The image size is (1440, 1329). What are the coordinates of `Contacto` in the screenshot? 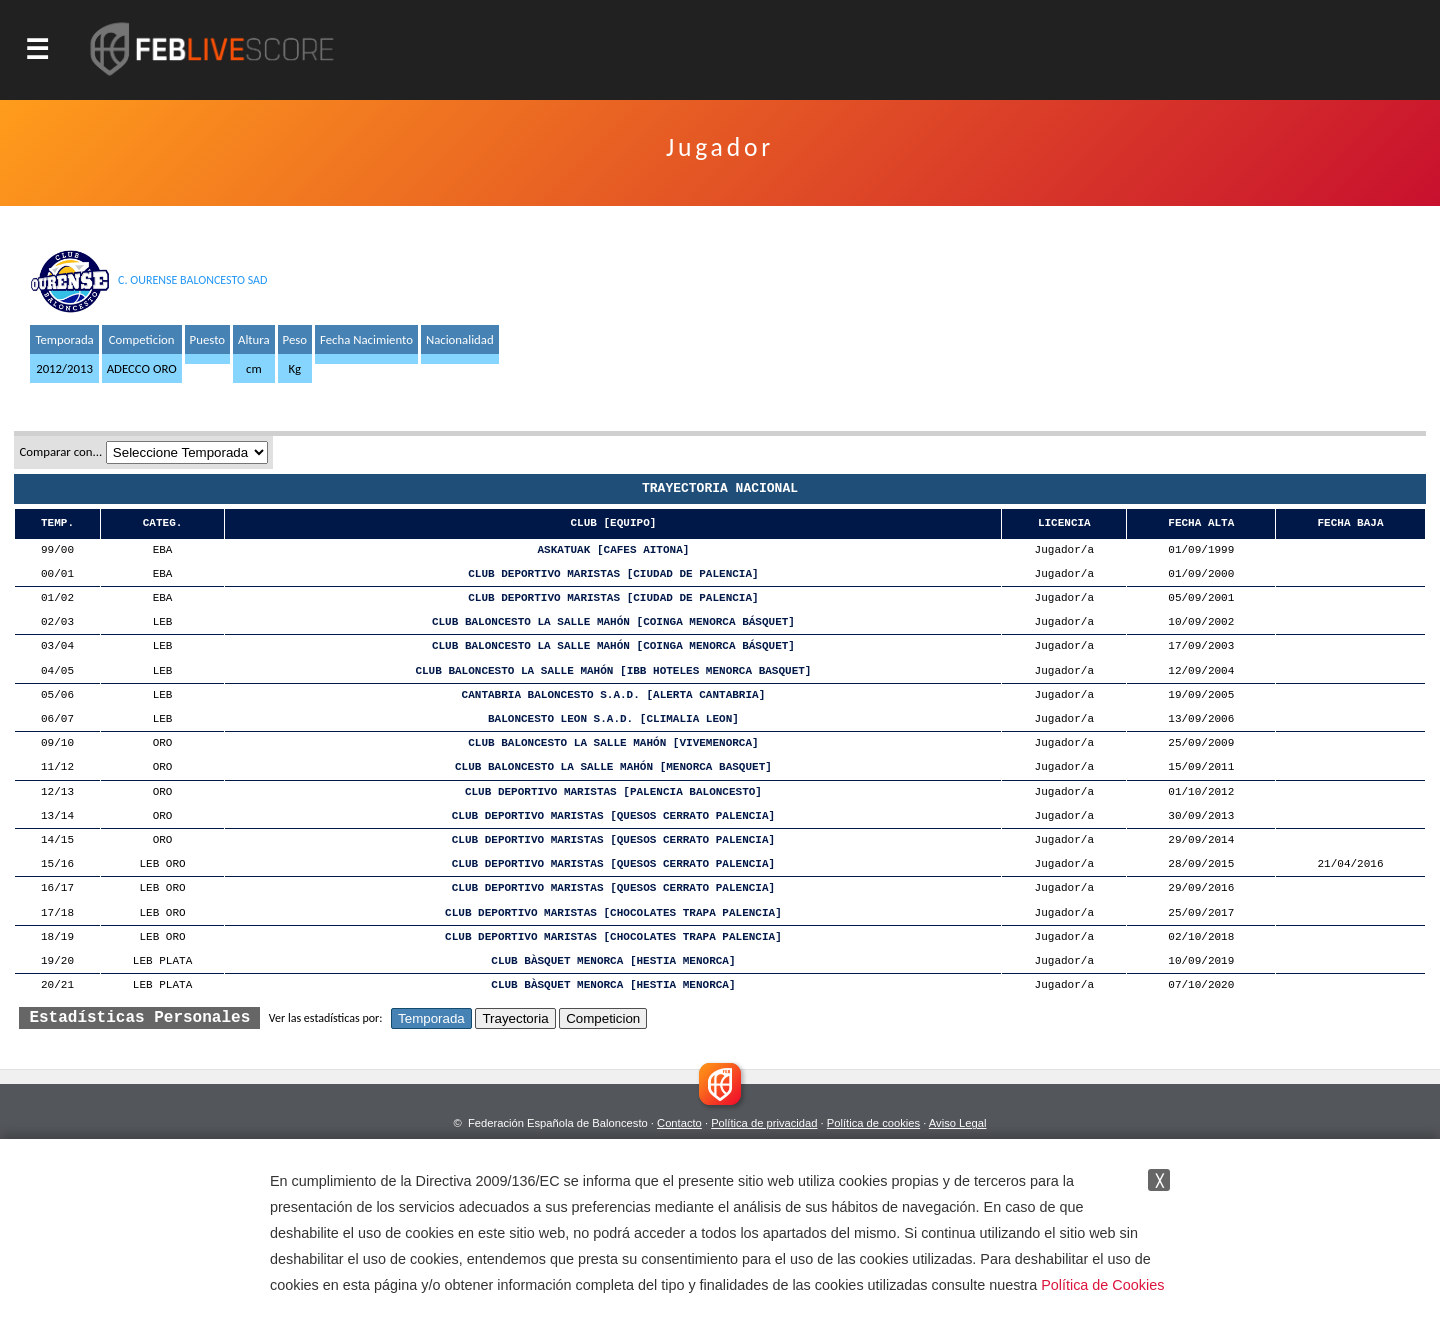 It's located at (679, 1123).